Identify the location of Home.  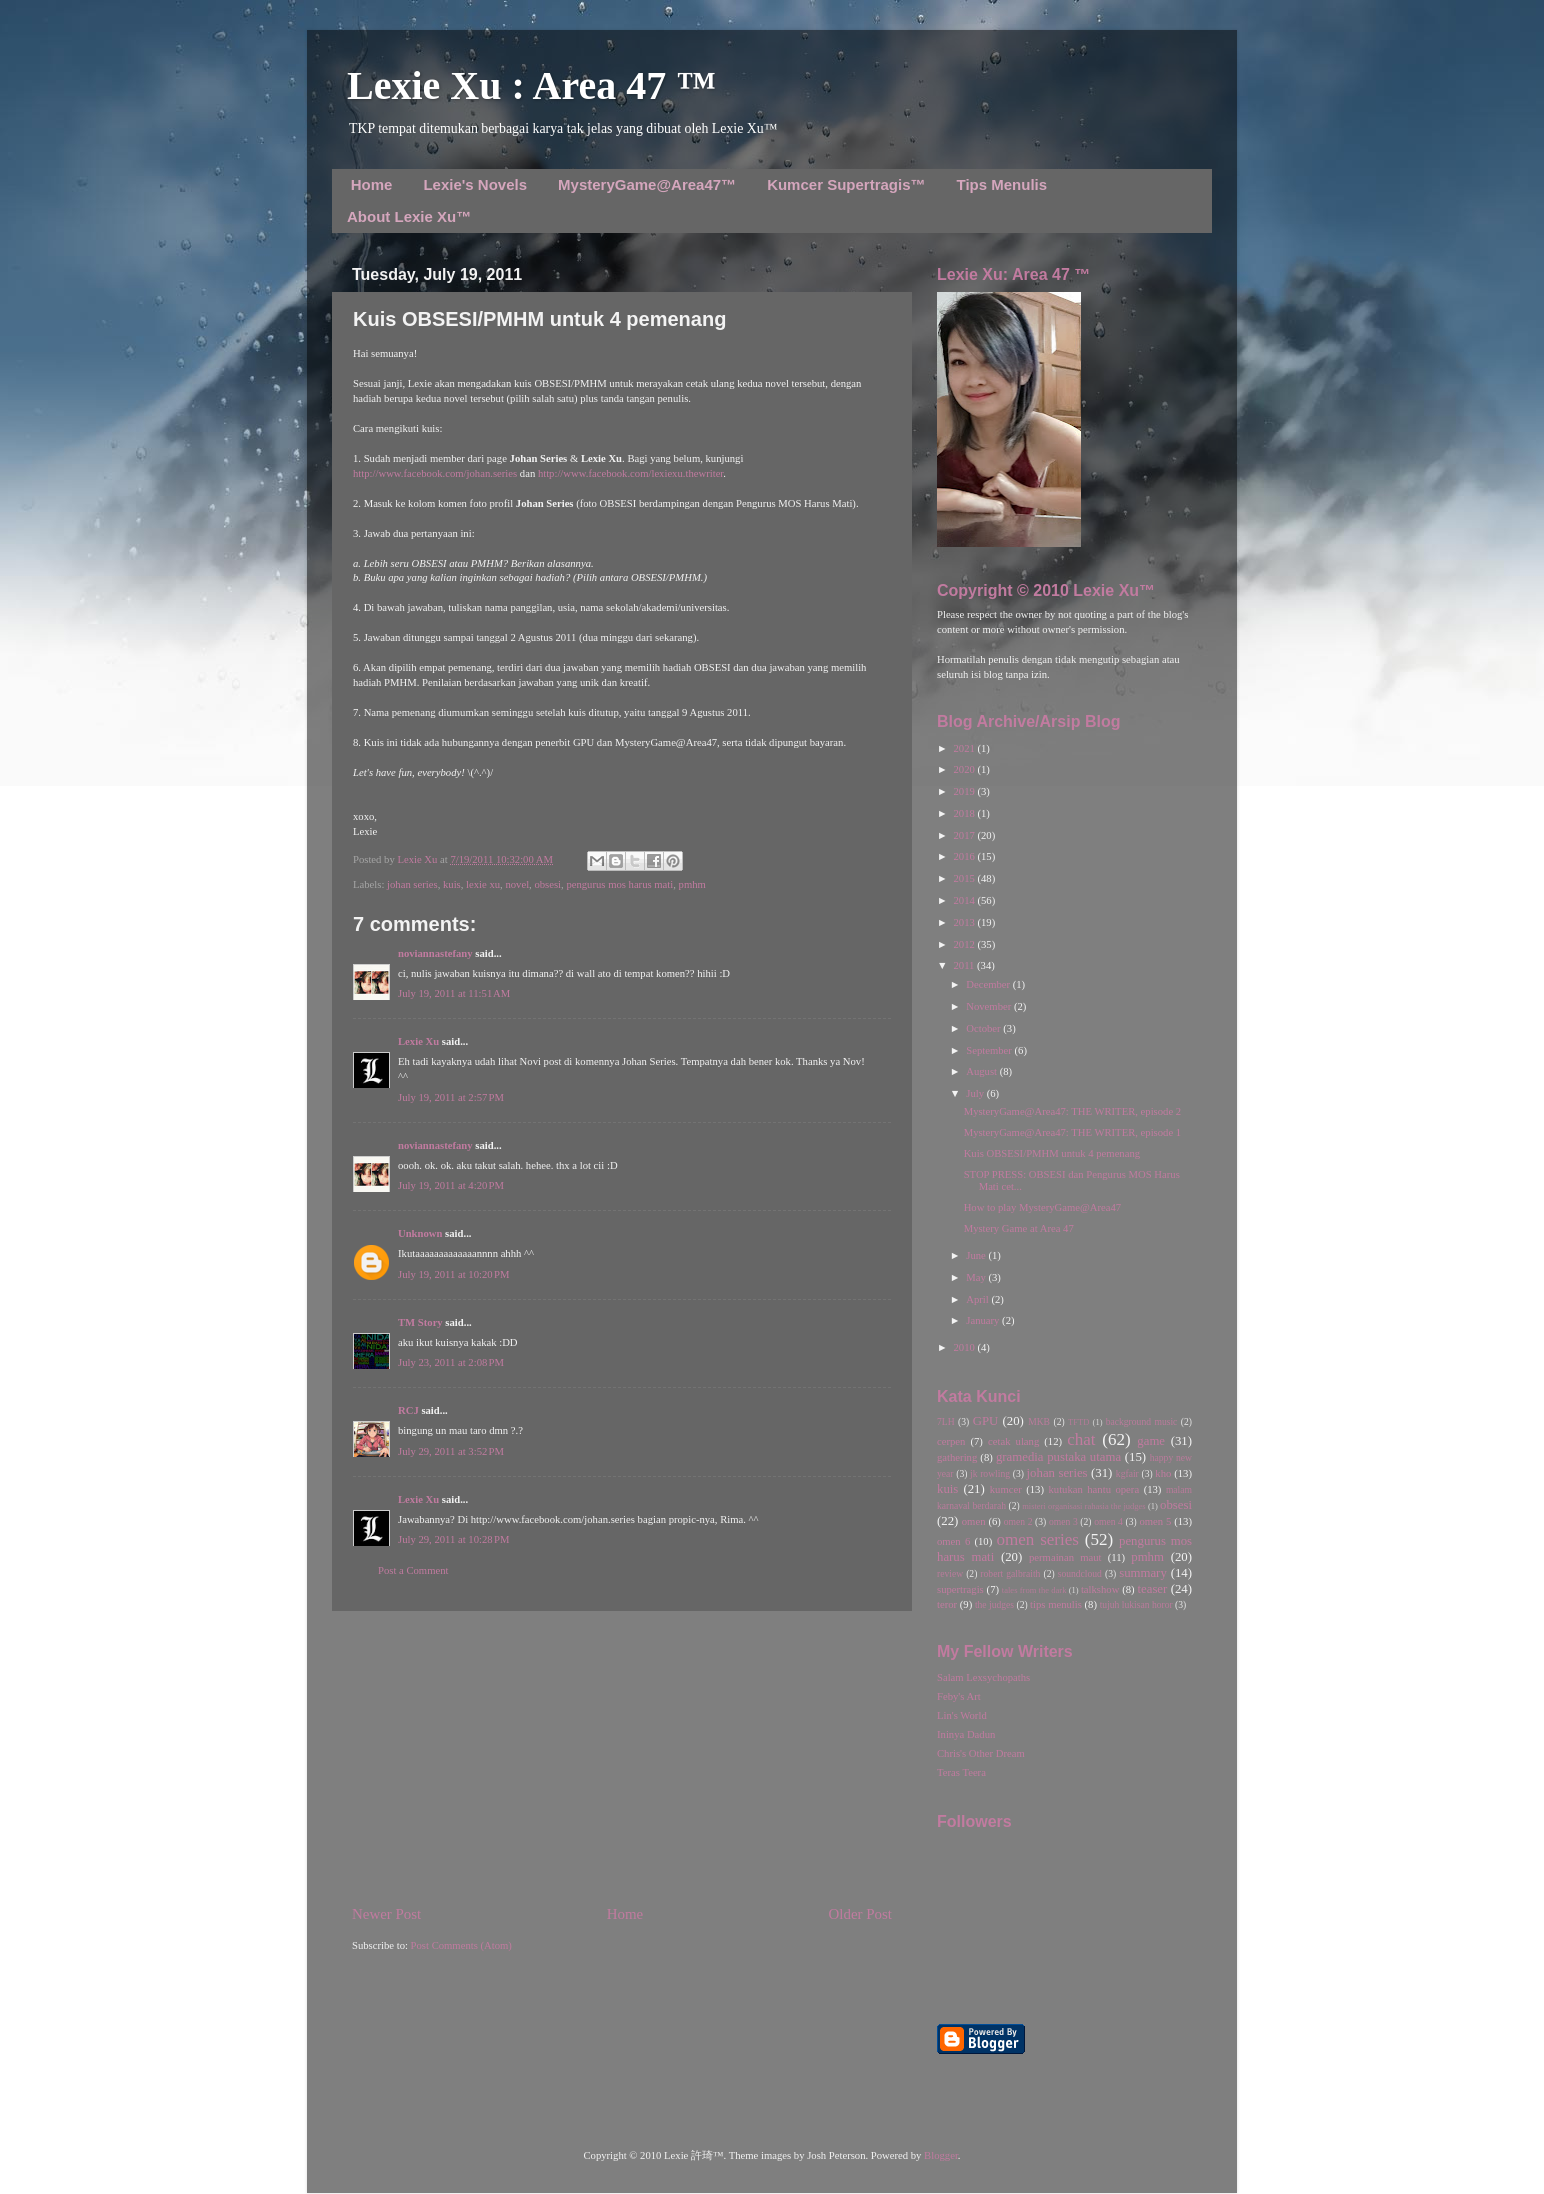
(372, 184).